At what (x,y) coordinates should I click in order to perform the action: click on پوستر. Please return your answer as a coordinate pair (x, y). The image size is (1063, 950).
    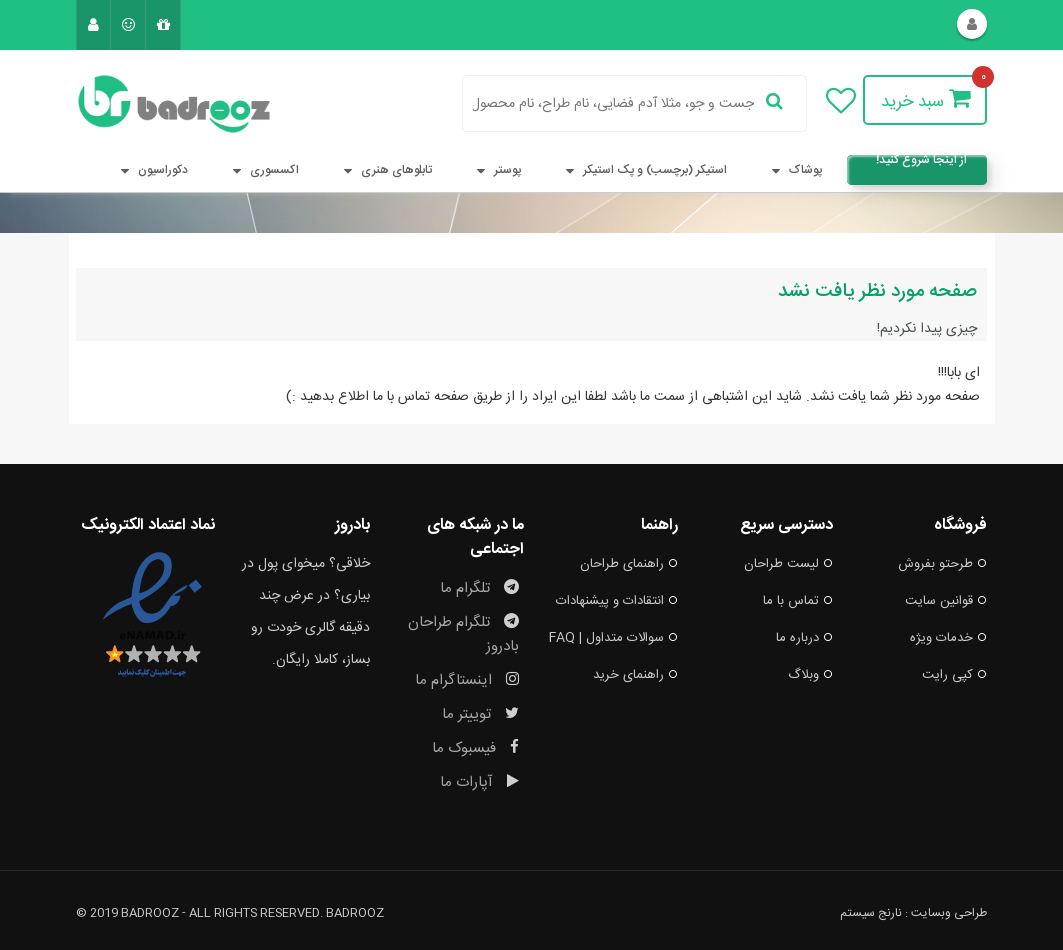
    Looking at the image, I should click on (495, 170).